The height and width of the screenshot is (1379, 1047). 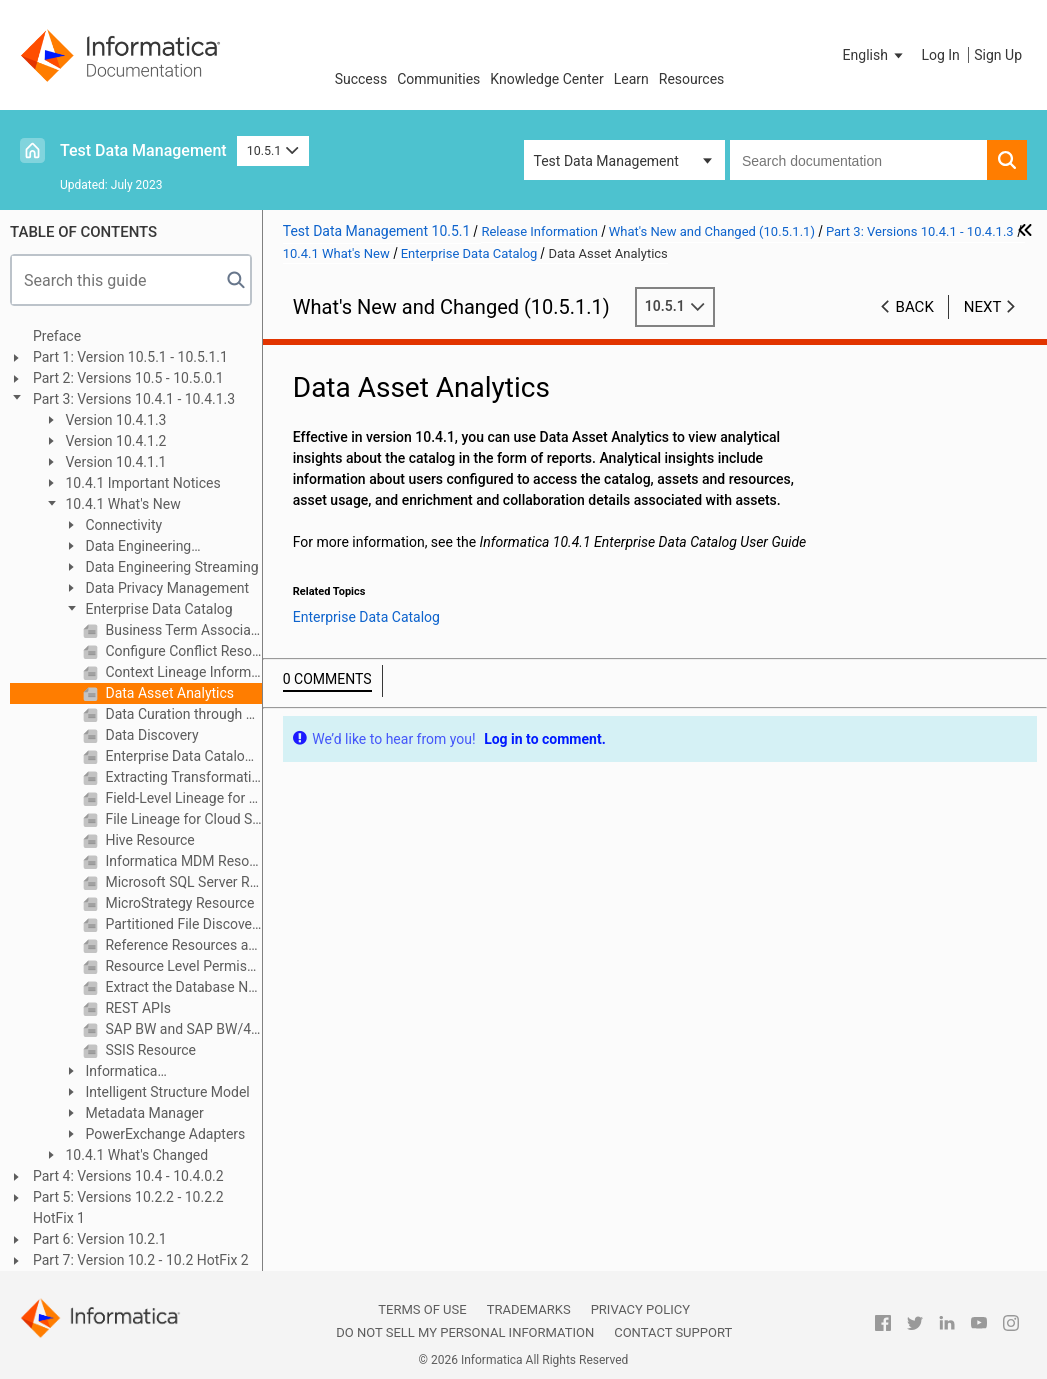 I want to click on SAP BW and SAP BW/4HANA Resources, so click(x=182, y=1029).